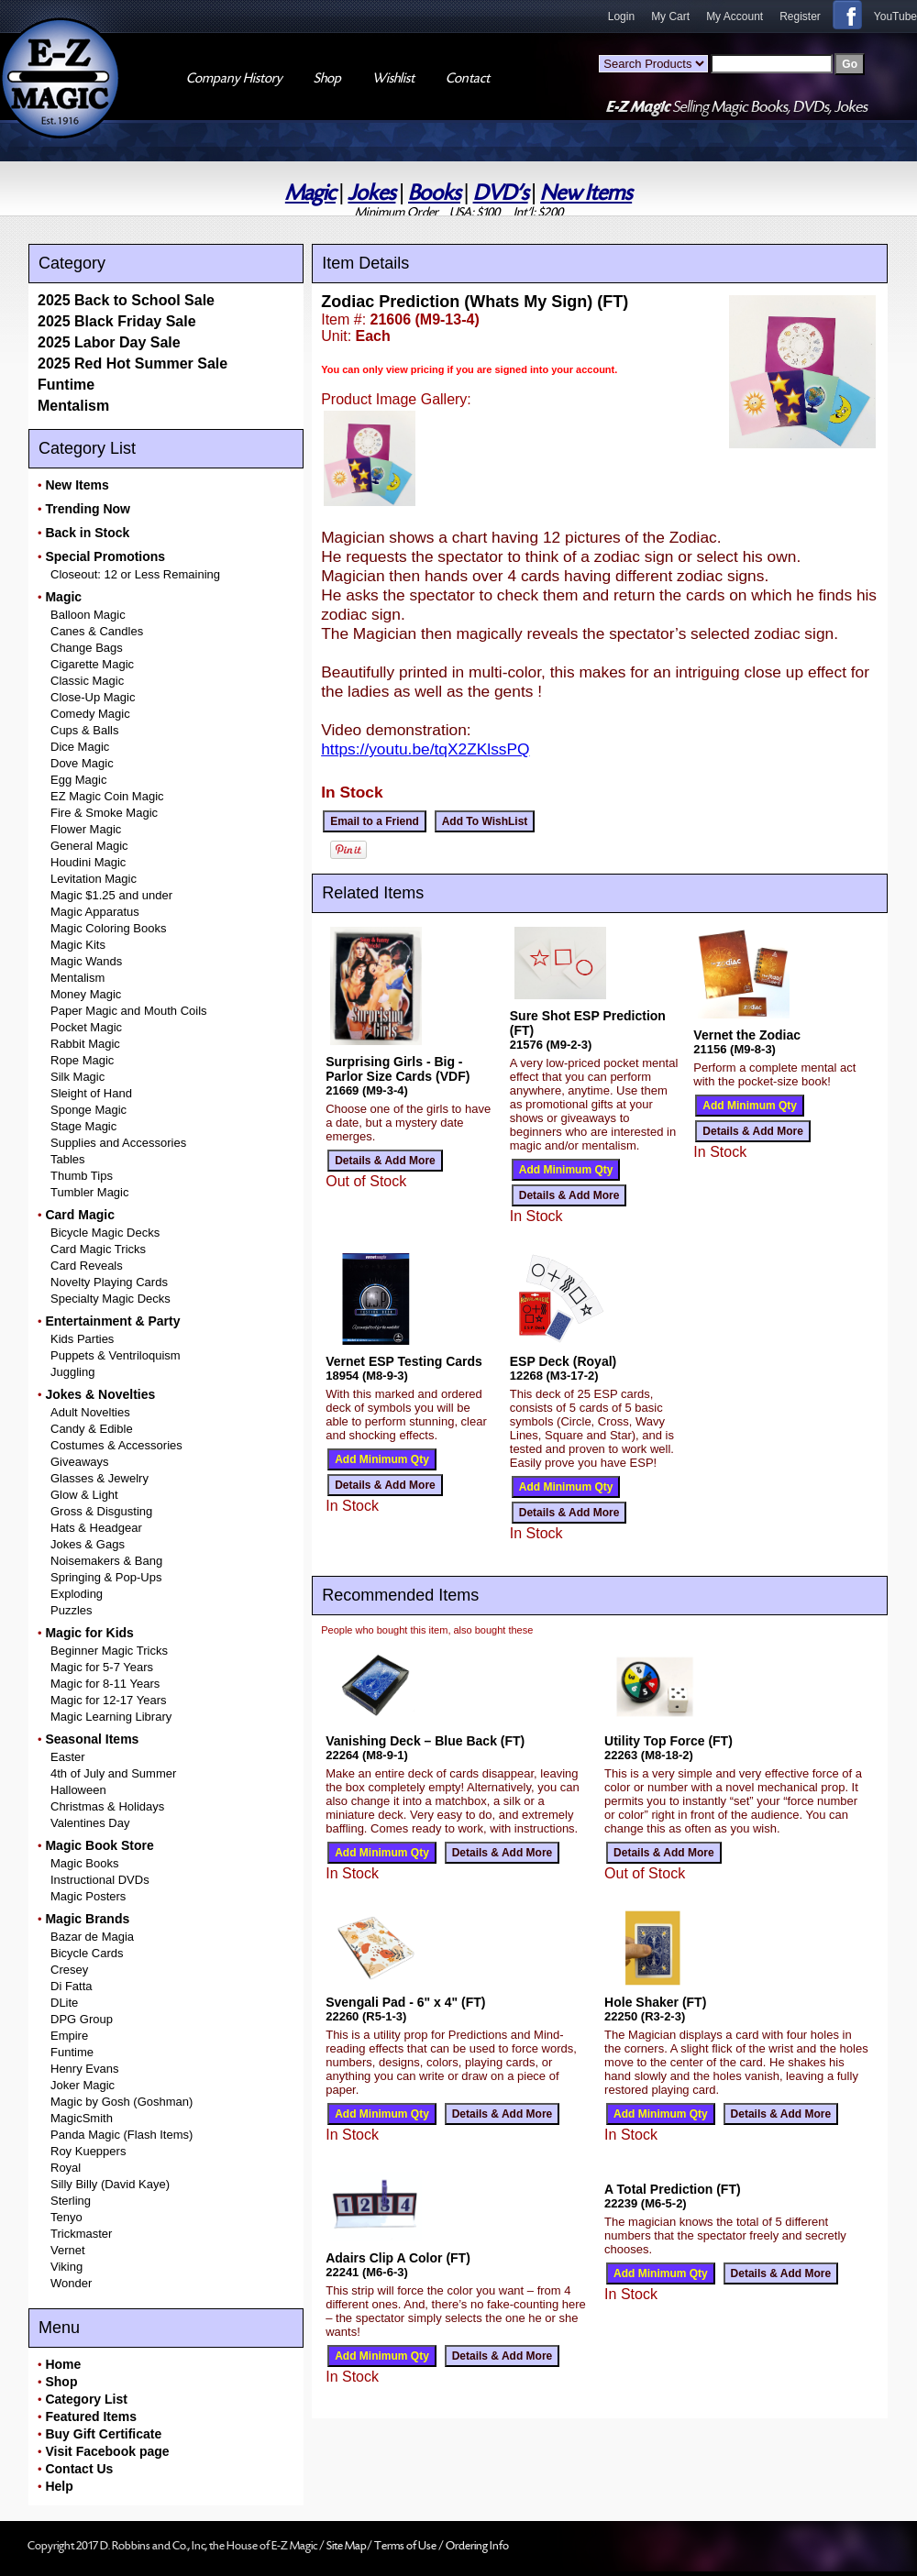 The height and width of the screenshot is (2576, 917). I want to click on Hole Shaker (FT), so click(655, 2002).